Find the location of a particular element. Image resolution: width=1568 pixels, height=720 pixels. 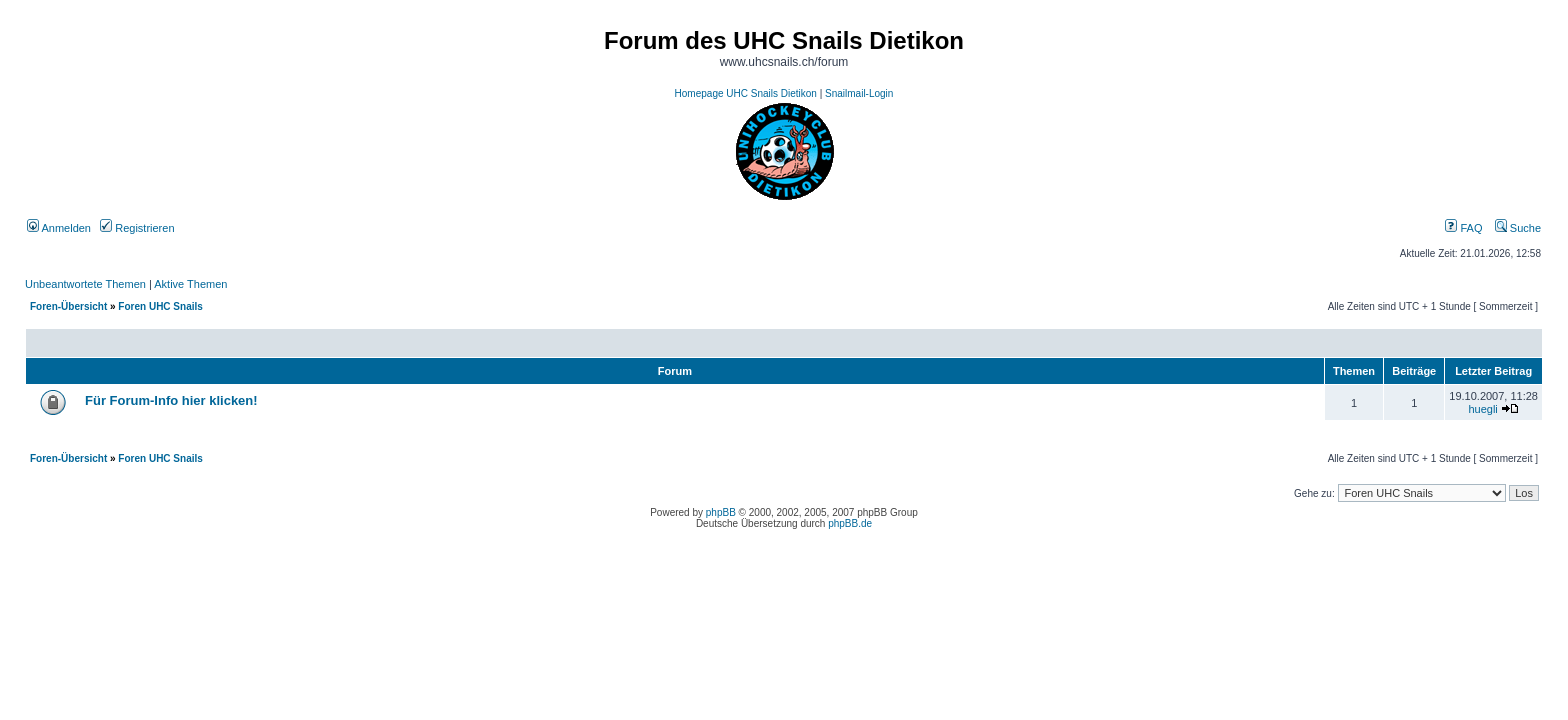

Für Forum-Info hier klicken! is located at coordinates (171, 400).